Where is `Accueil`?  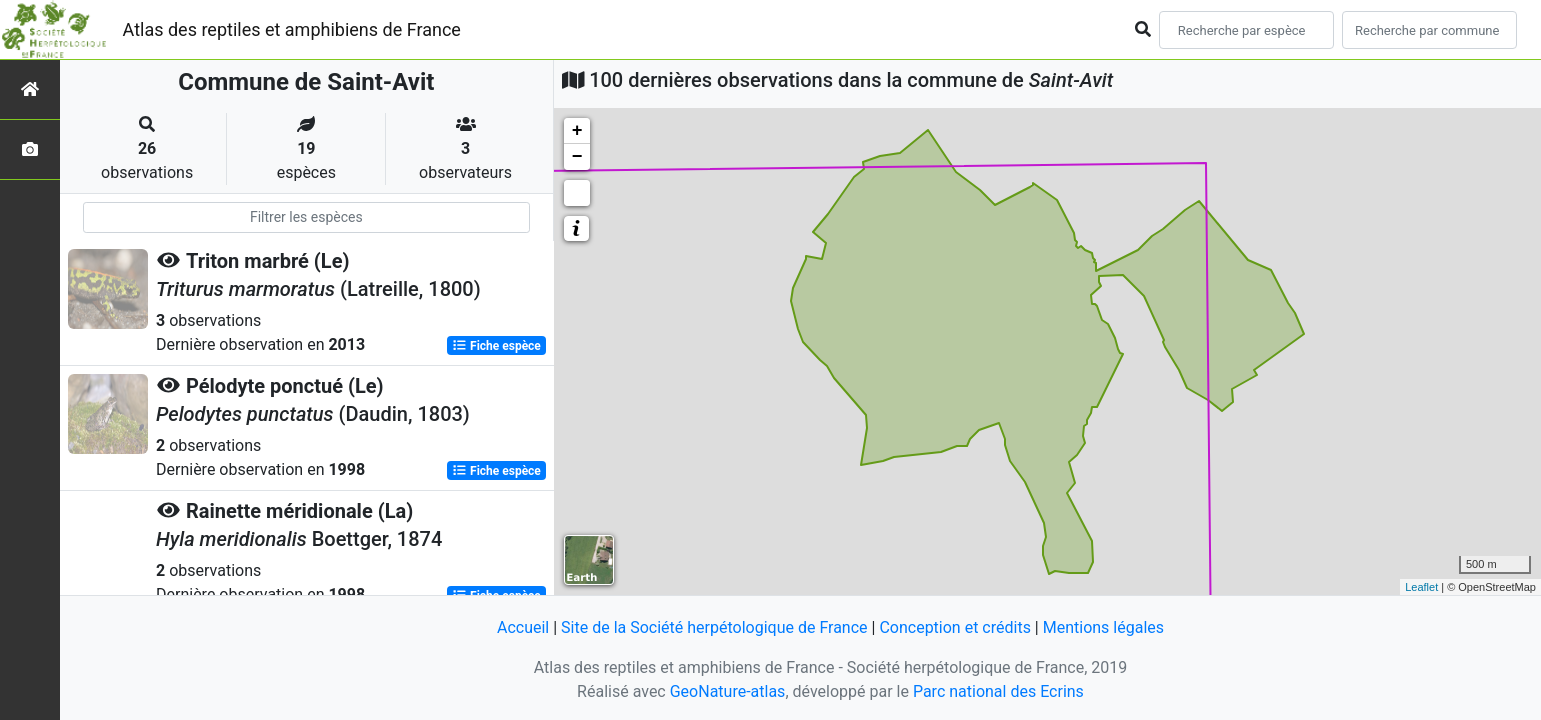 Accueil is located at coordinates (523, 627).